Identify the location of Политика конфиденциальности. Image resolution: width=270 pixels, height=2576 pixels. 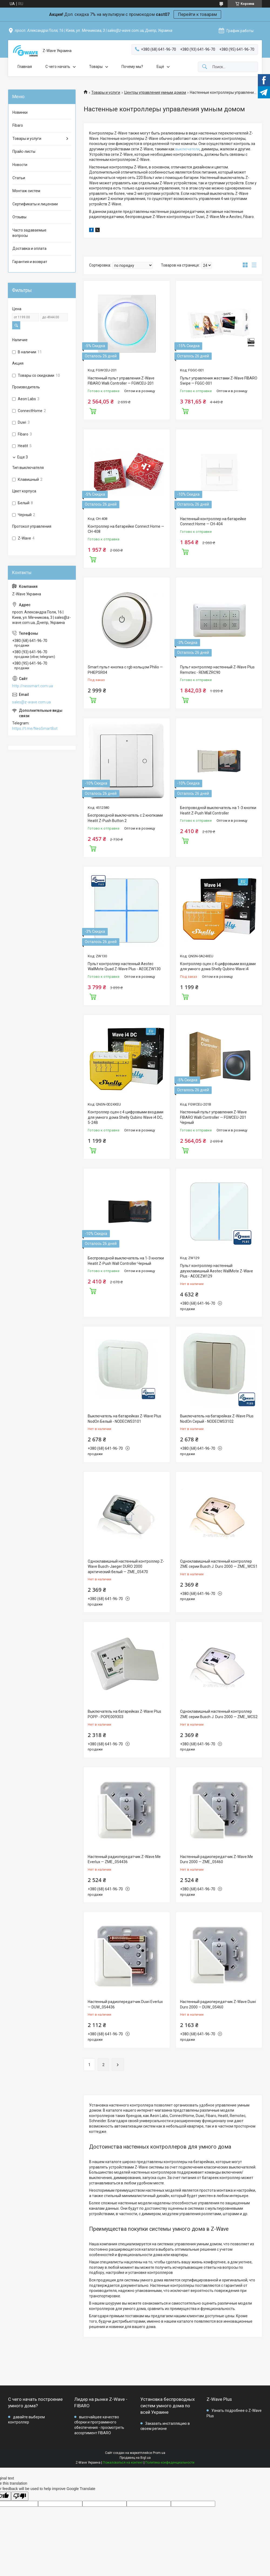
(169, 2462).